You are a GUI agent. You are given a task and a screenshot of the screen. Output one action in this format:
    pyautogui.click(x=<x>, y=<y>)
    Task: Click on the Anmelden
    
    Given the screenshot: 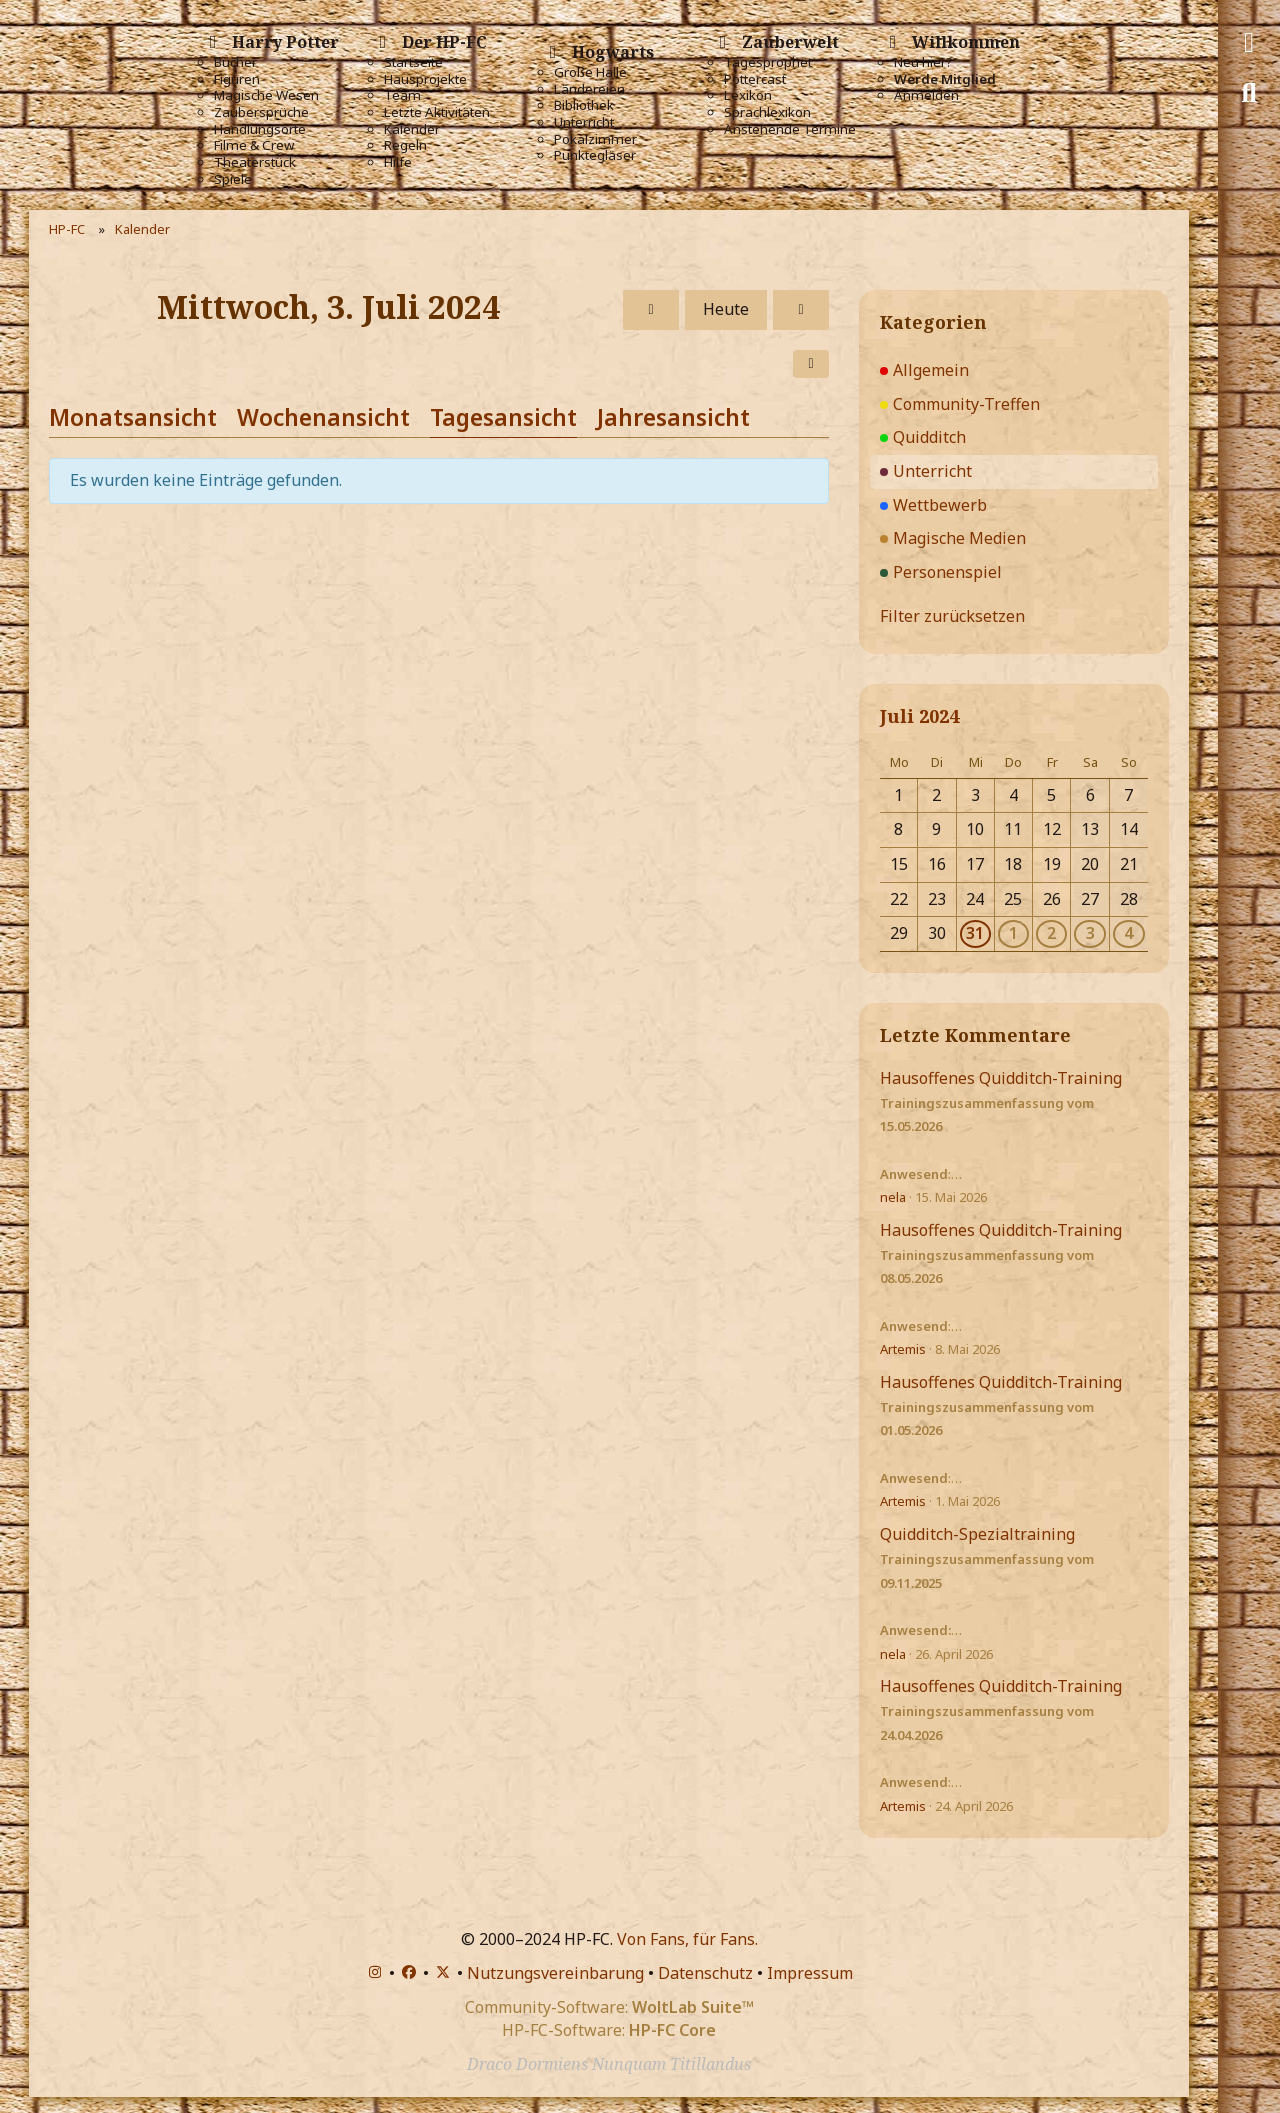 What is the action you would take?
    pyautogui.click(x=926, y=95)
    